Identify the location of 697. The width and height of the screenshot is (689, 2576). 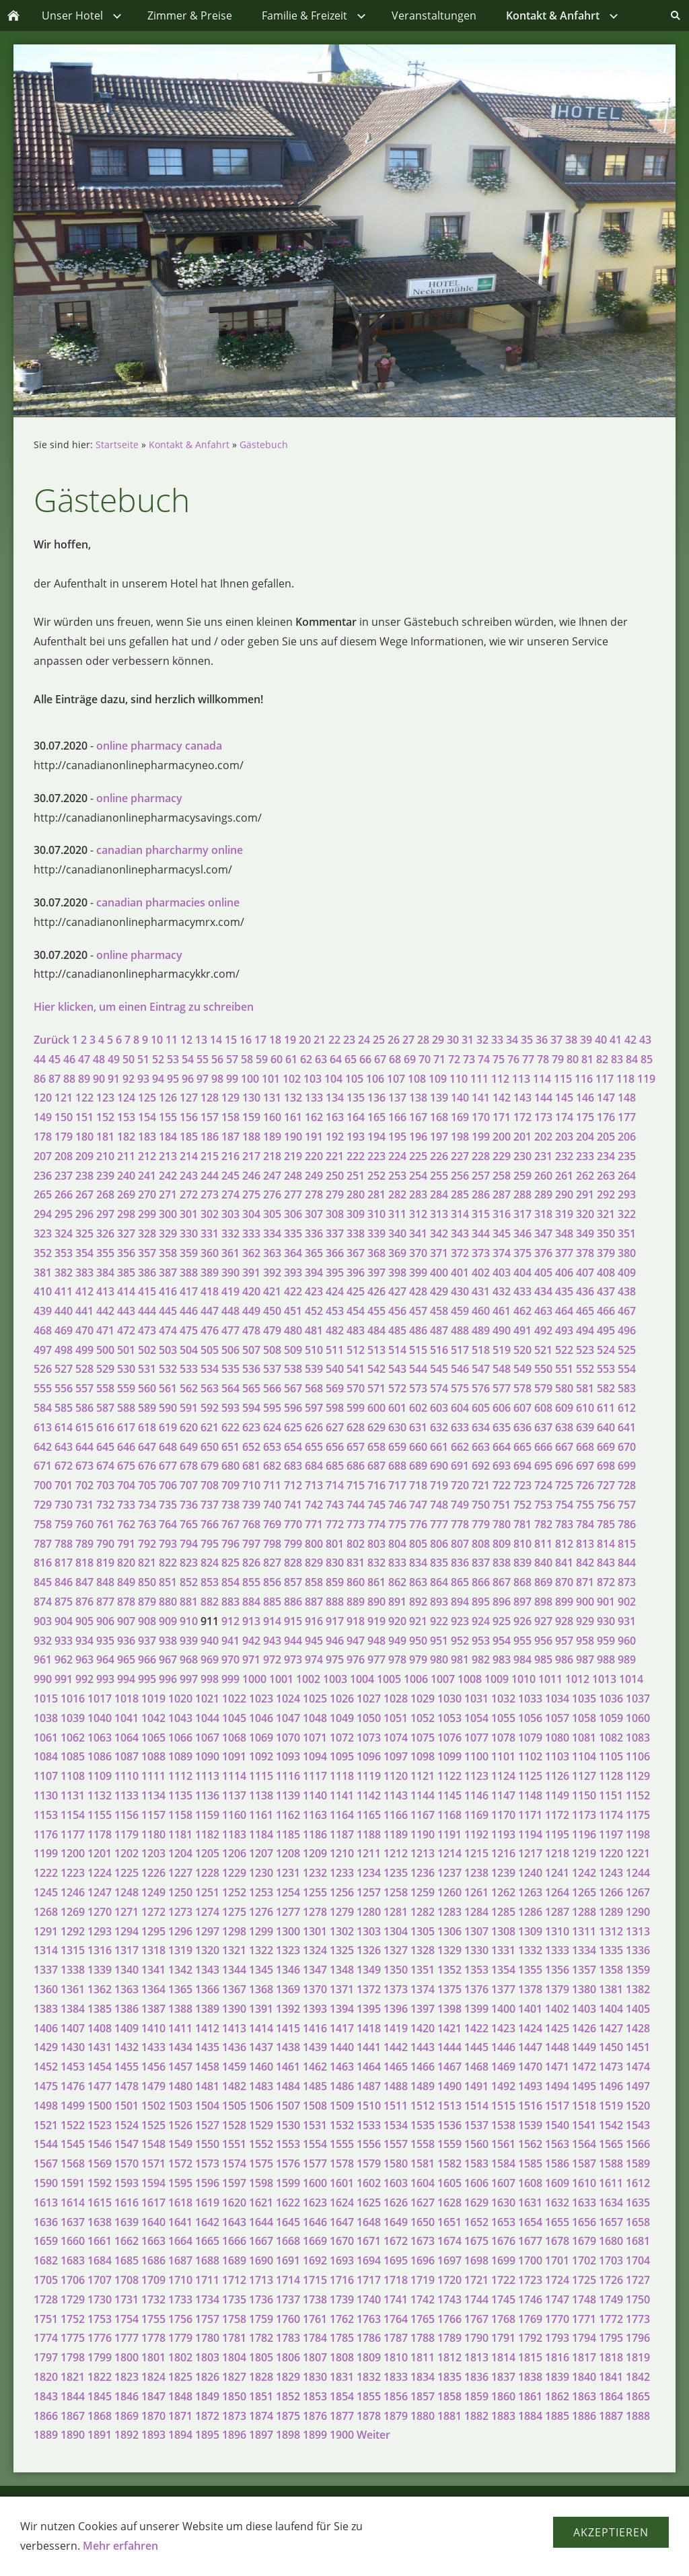
(585, 1465).